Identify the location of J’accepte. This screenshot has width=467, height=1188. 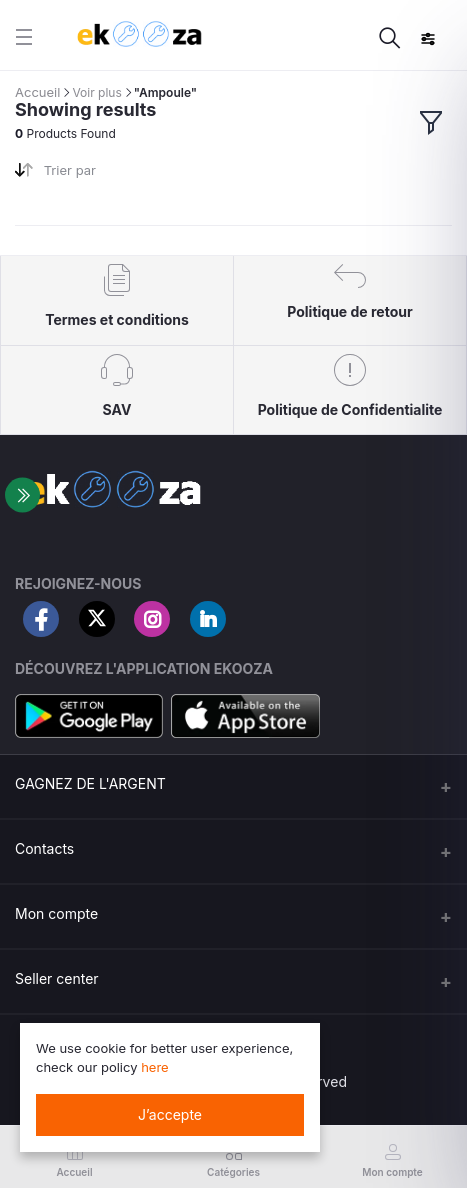
(170, 1114).